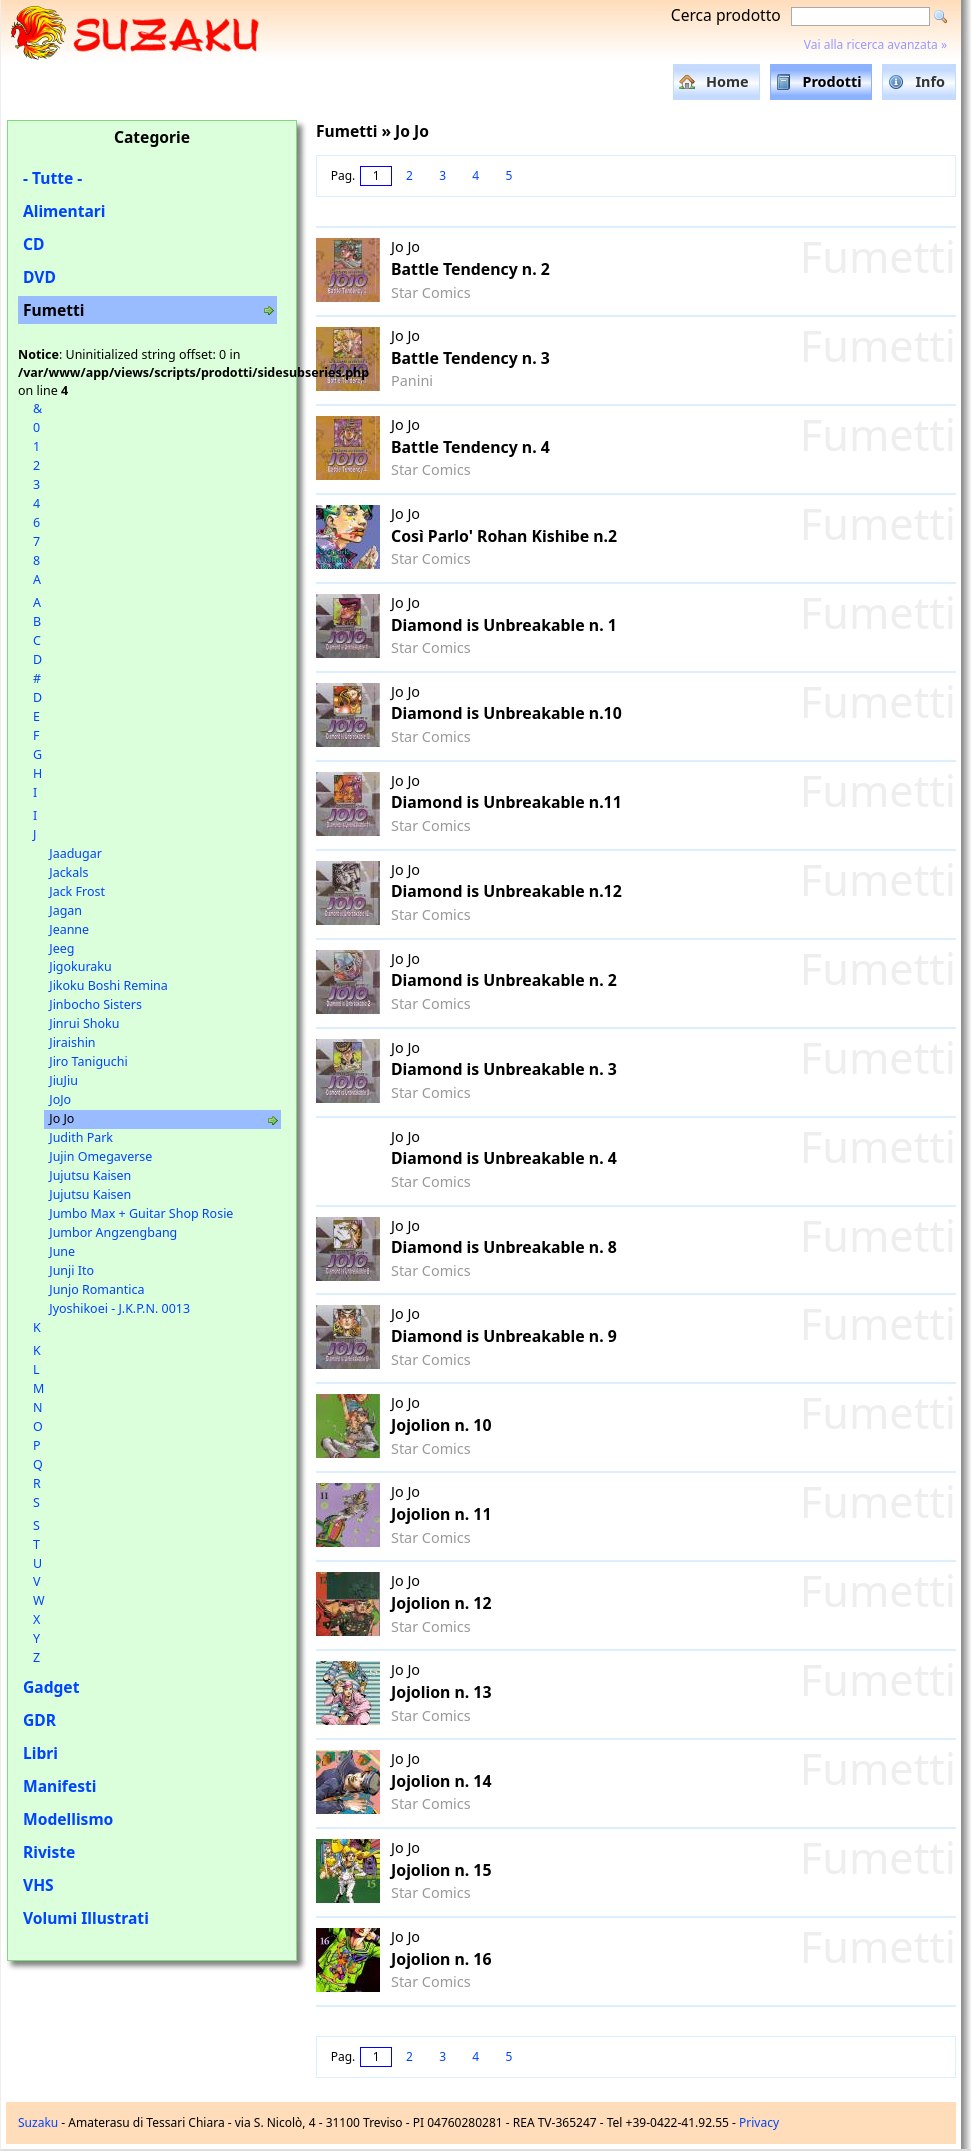 This screenshot has height=2151, width=971. Describe the element at coordinates (95, 1004) in the screenshot. I see `Jinbocho Sisters` at that location.